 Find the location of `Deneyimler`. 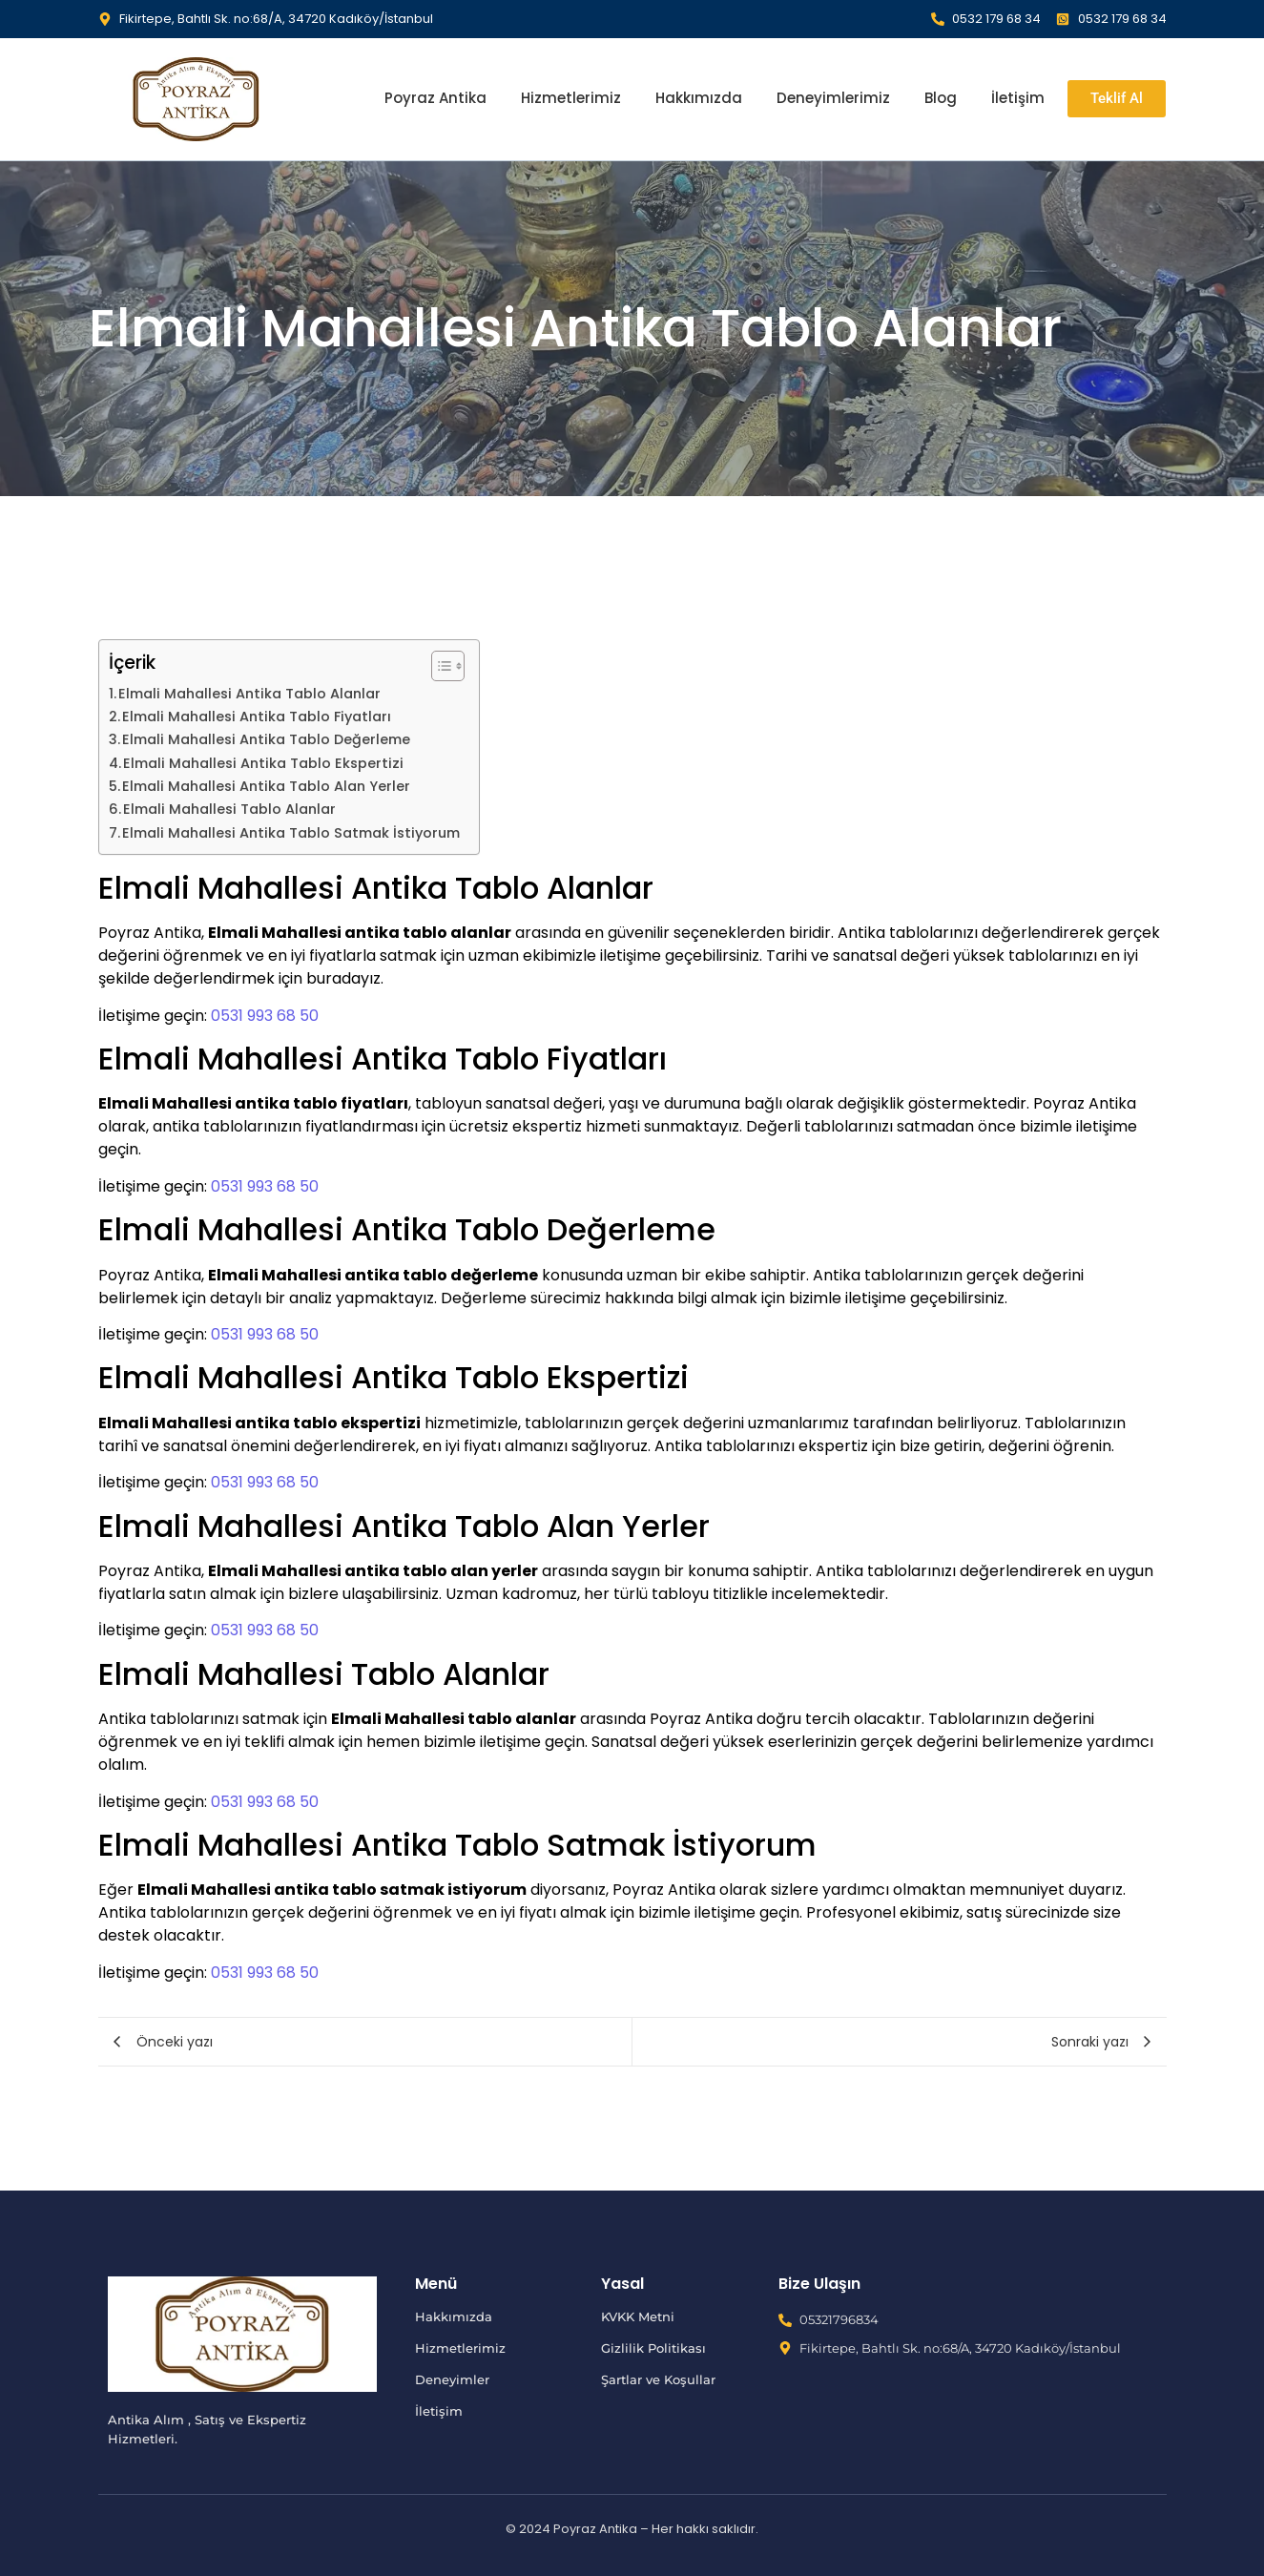

Deneyimler is located at coordinates (452, 2379).